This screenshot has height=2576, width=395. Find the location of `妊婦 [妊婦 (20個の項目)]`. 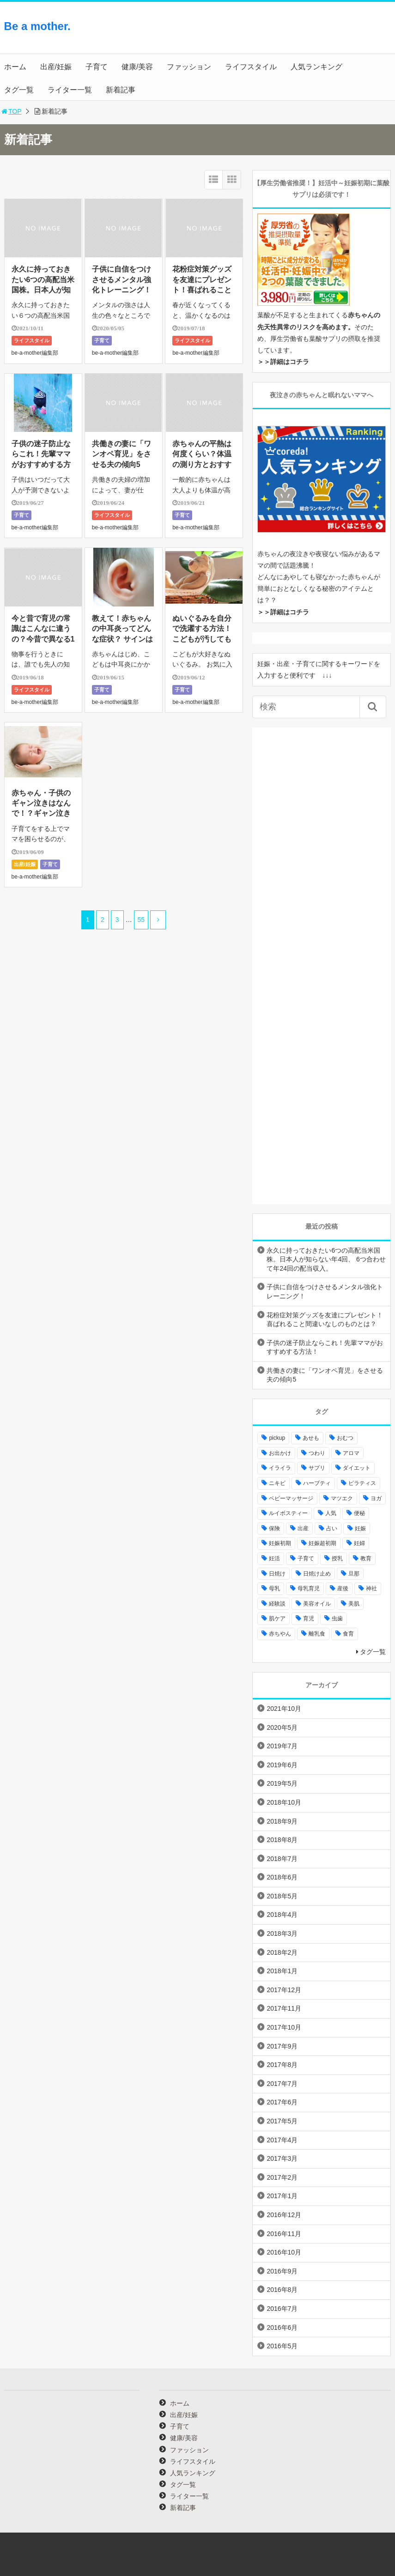

妊婦 [妊婦 (20個の項目)] is located at coordinates (359, 1543).